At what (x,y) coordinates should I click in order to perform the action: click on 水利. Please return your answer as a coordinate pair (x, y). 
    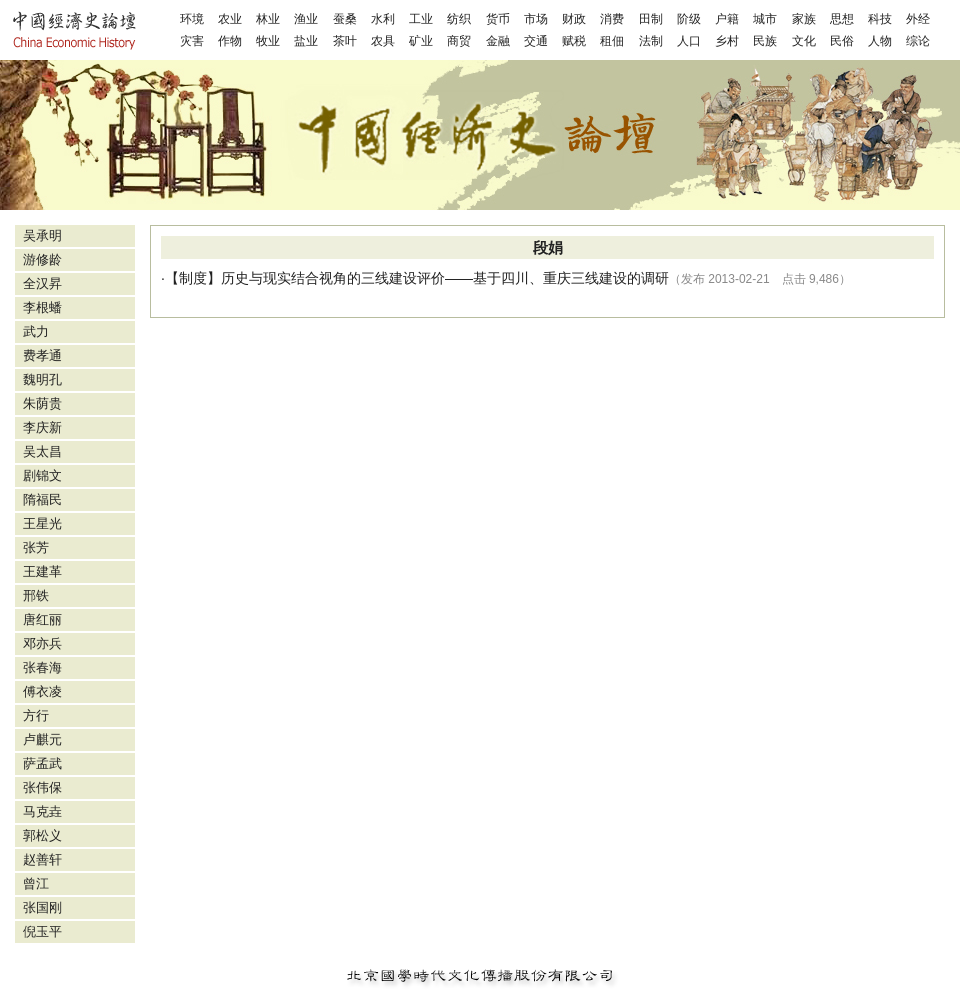
    Looking at the image, I should click on (383, 19).